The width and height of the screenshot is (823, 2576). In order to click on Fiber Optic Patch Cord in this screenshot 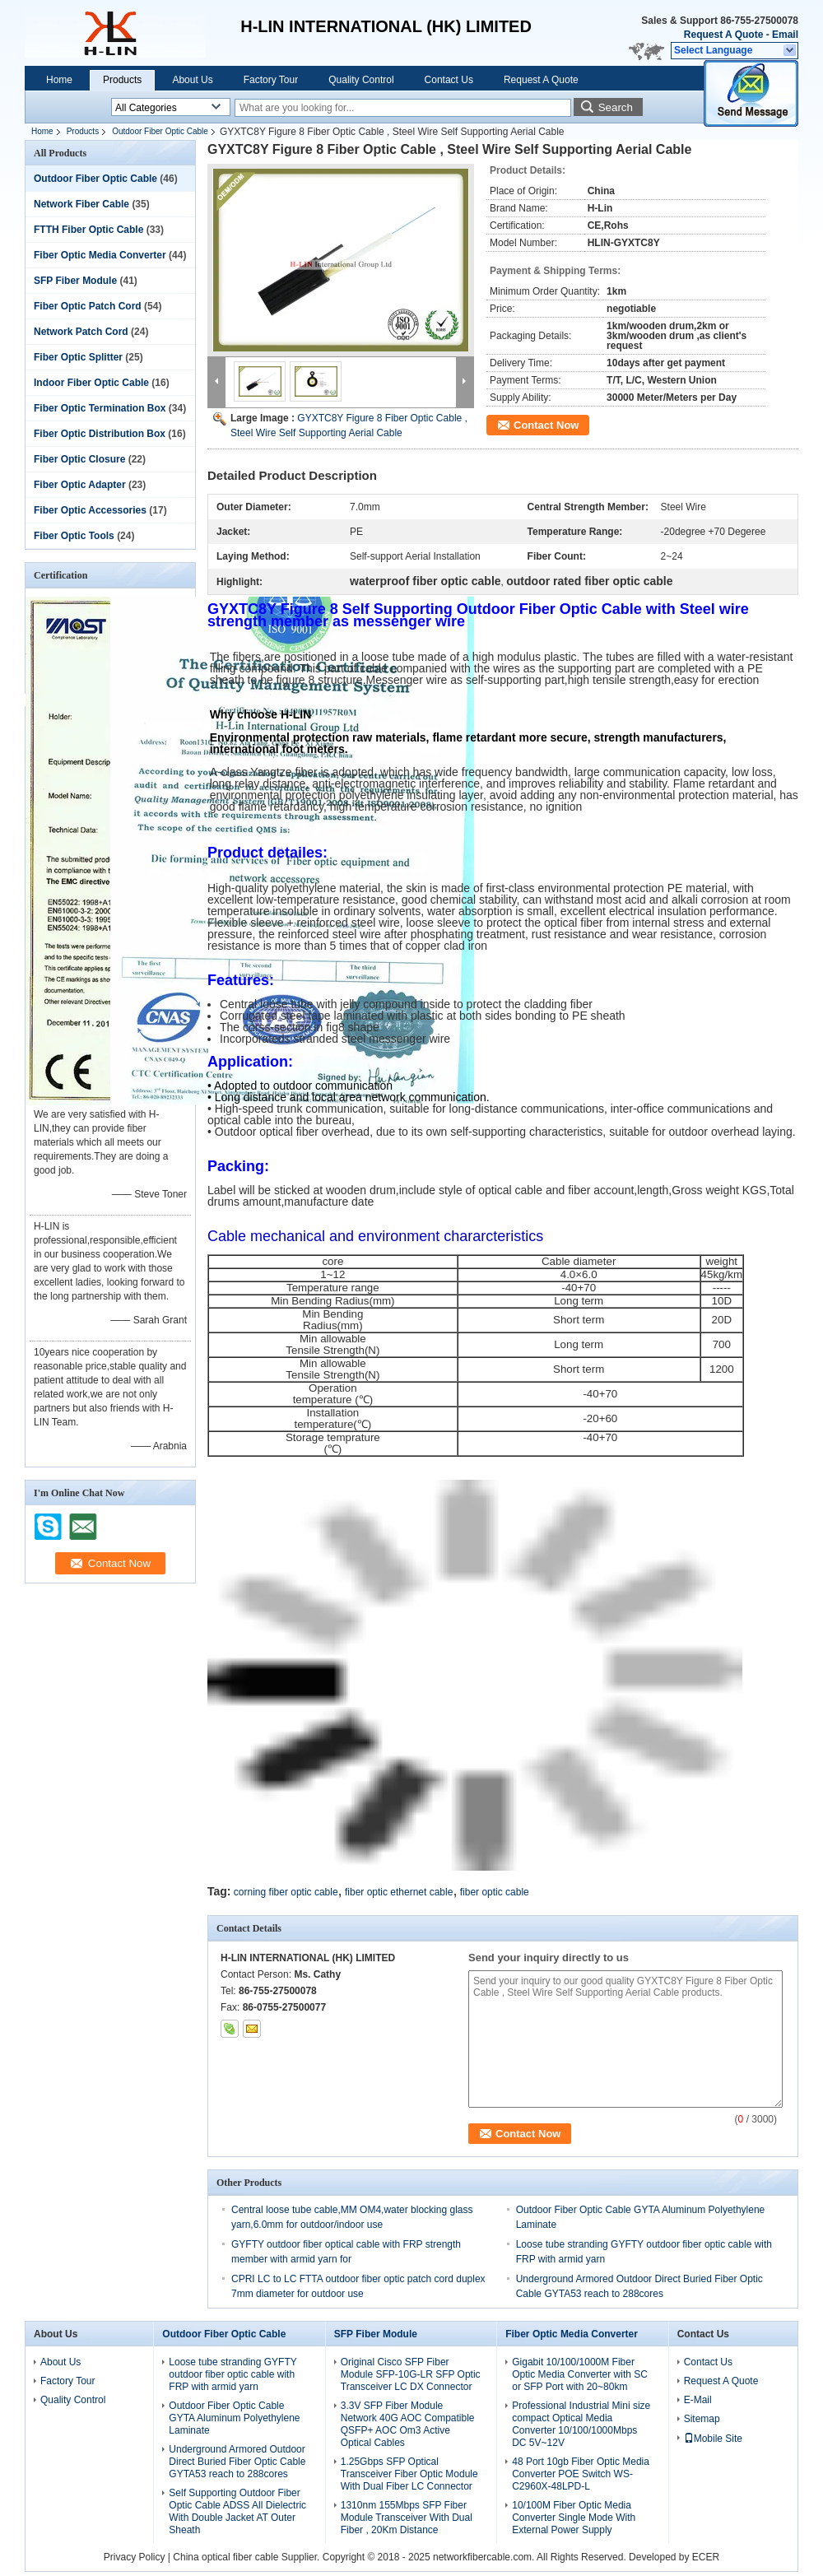, I will do `click(88, 306)`.